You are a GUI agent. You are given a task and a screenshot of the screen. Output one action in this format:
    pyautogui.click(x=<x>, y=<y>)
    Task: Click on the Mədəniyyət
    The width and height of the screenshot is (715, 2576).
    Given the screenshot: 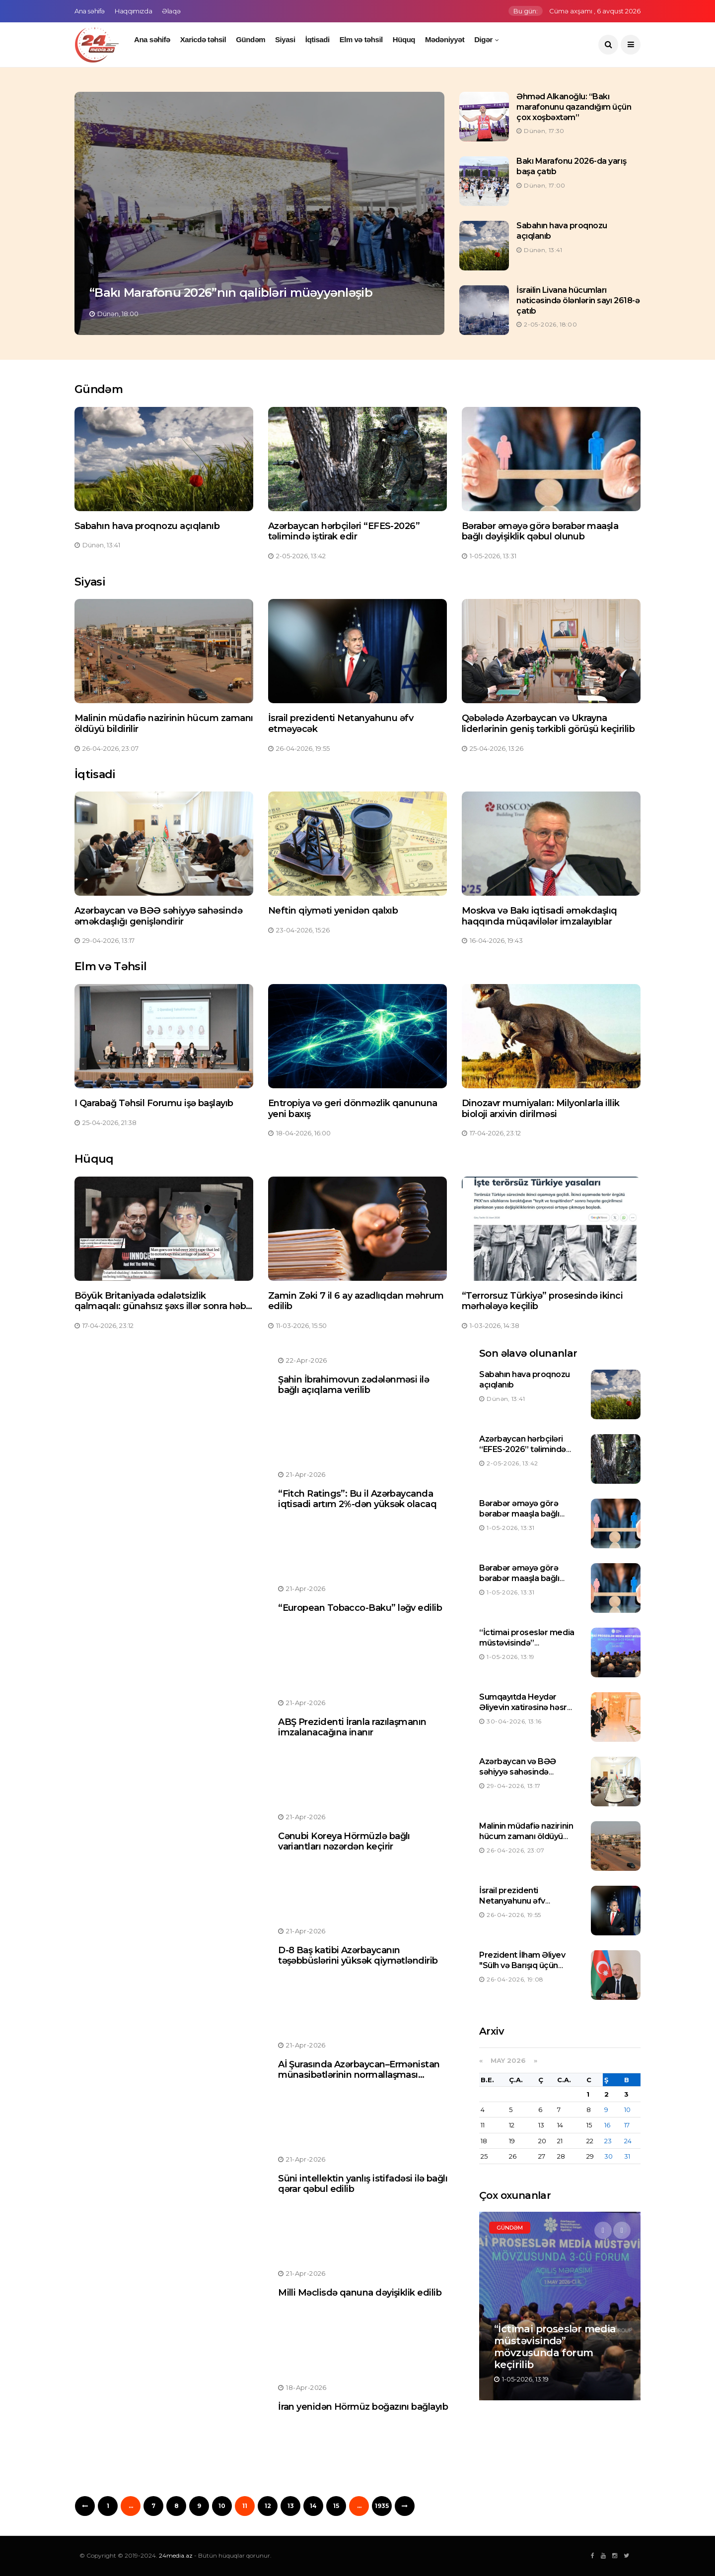 What is the action you would take?
    pyautogui.click(x=444, y=39)
    